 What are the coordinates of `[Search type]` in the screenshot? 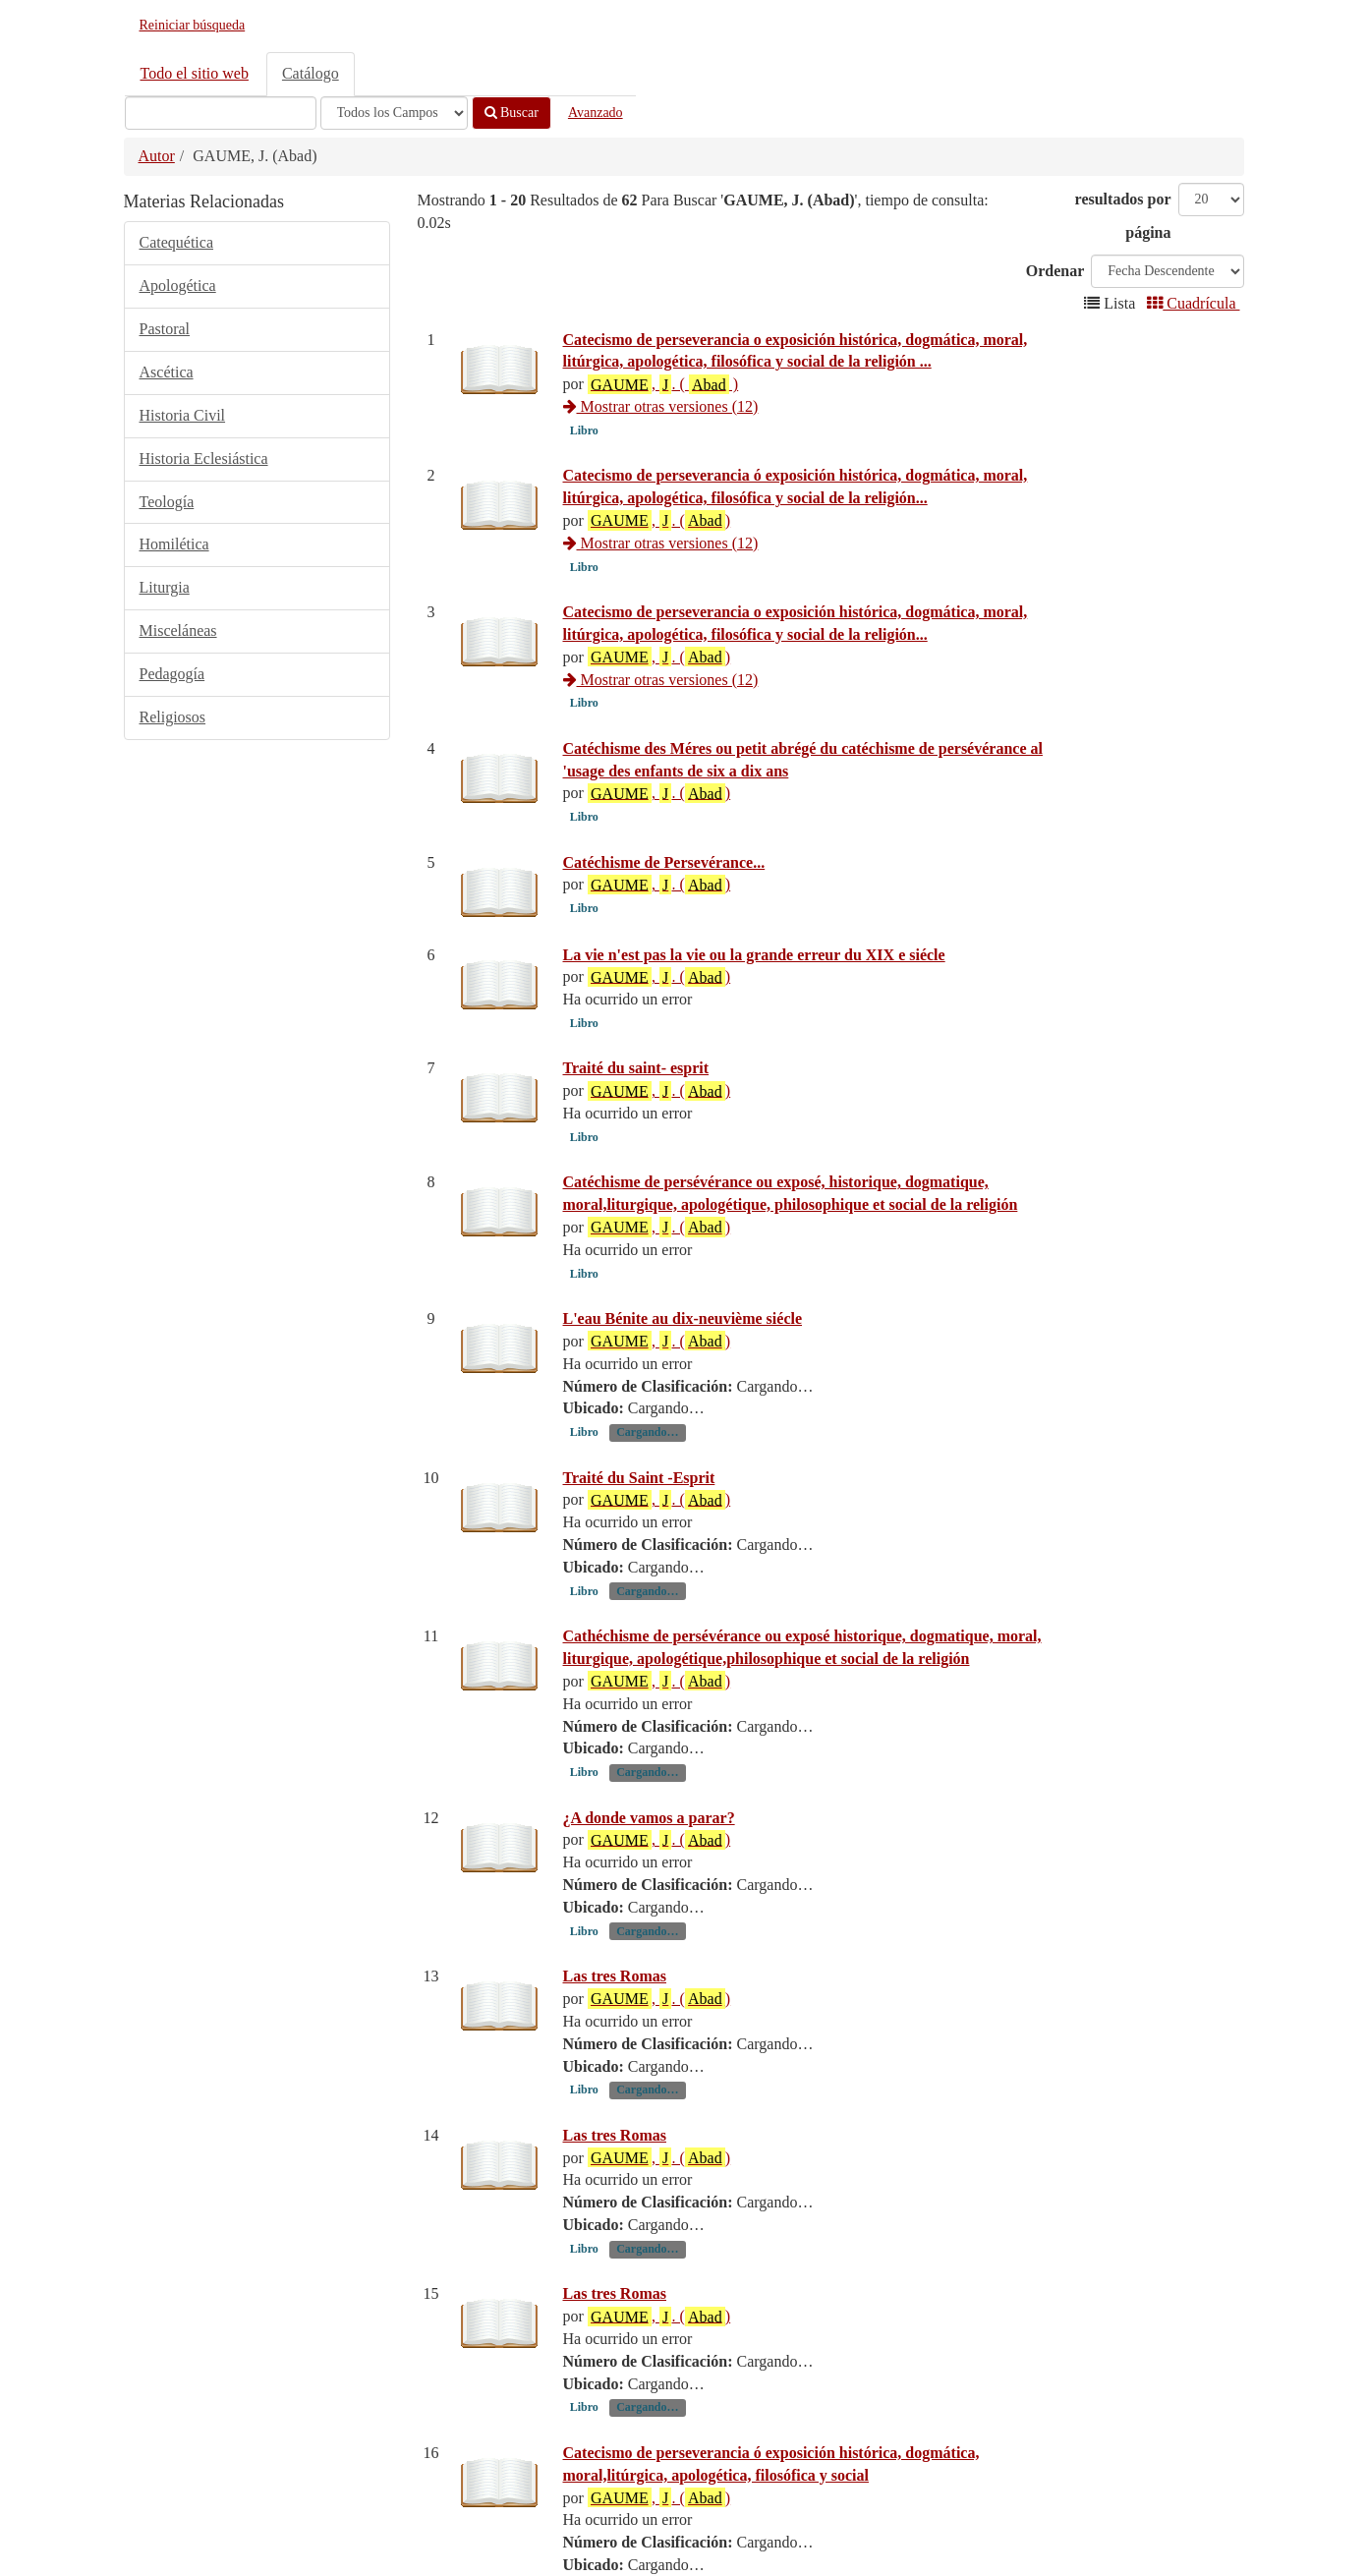 It's located at (394, 113).